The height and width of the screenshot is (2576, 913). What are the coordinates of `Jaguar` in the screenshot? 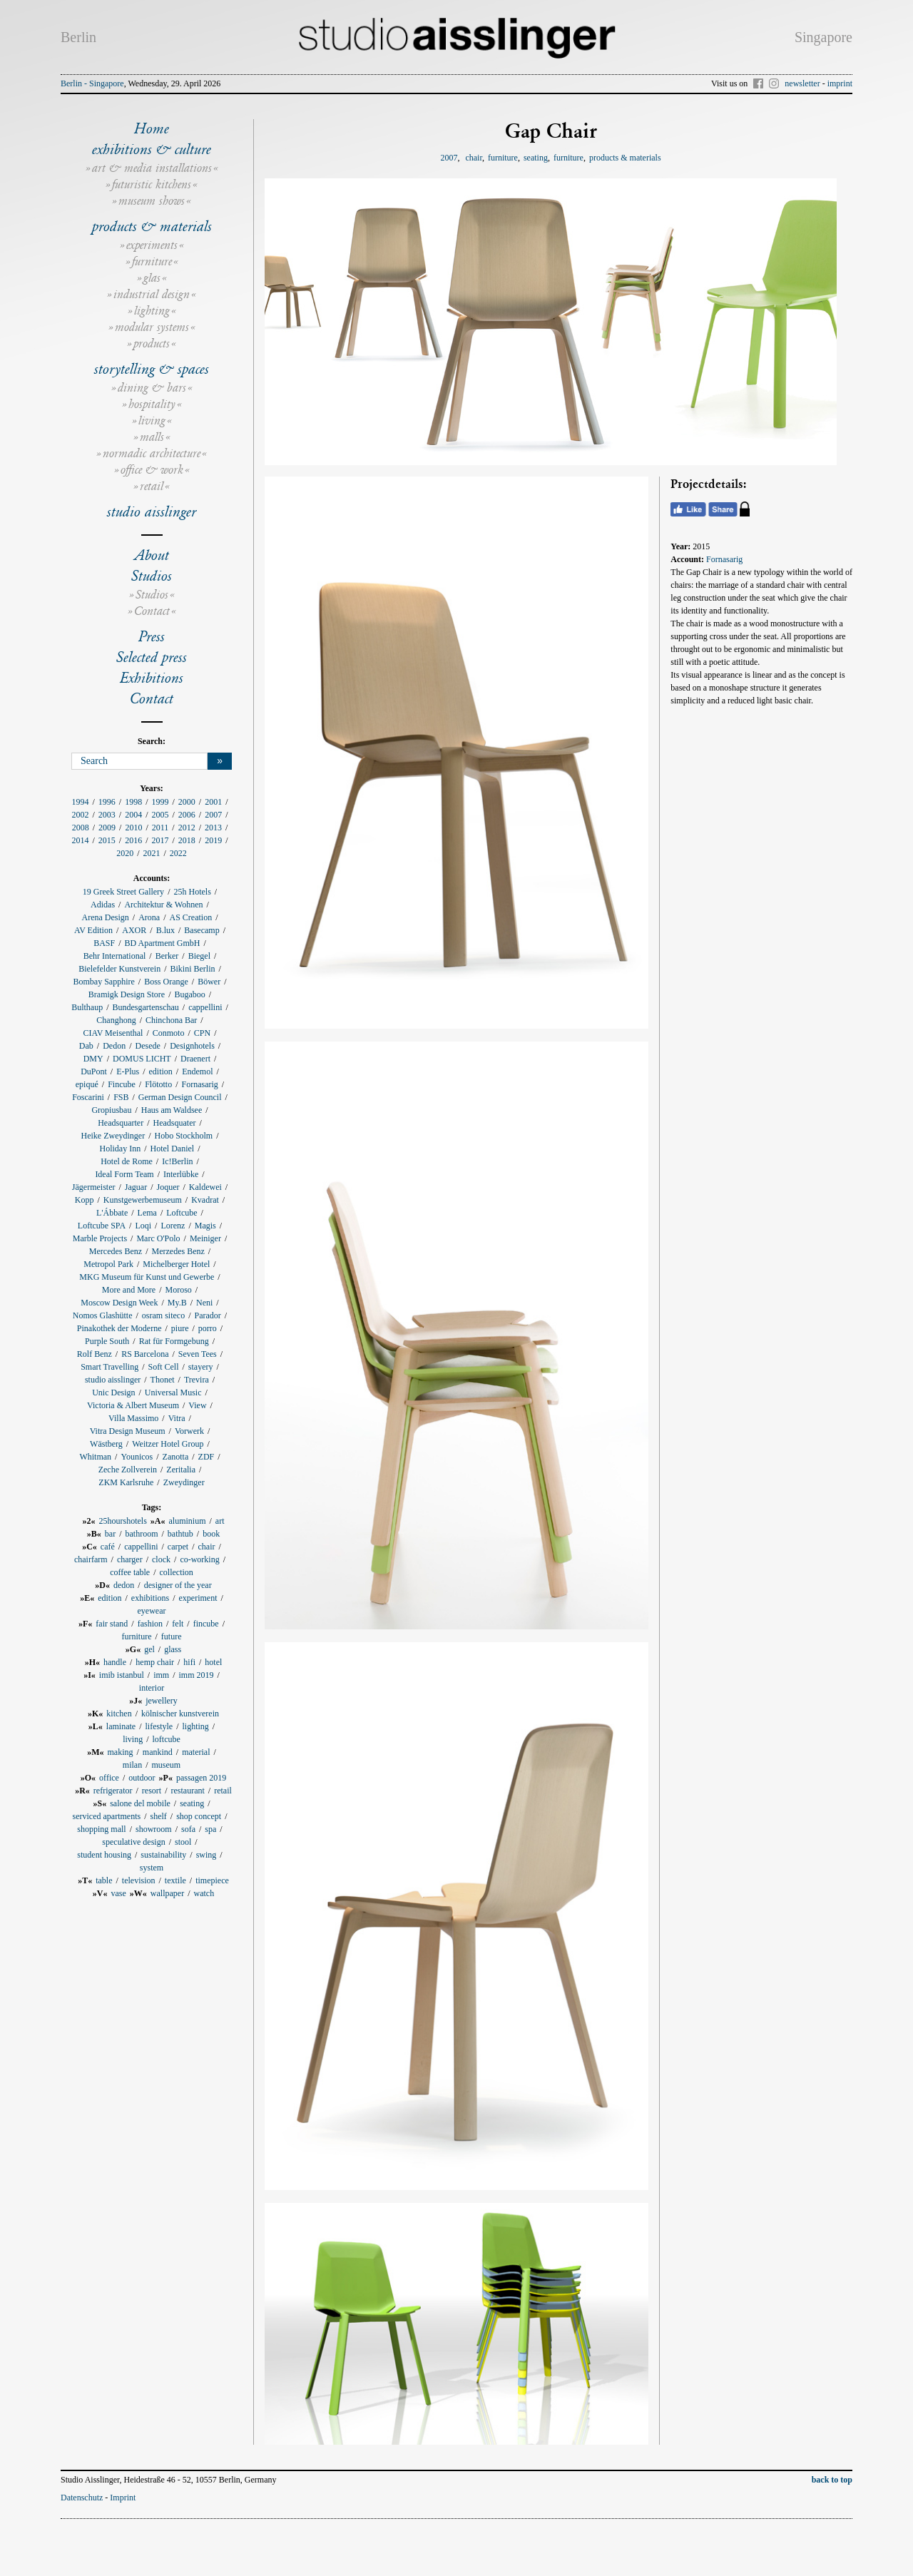 It's located at (136, 1187).